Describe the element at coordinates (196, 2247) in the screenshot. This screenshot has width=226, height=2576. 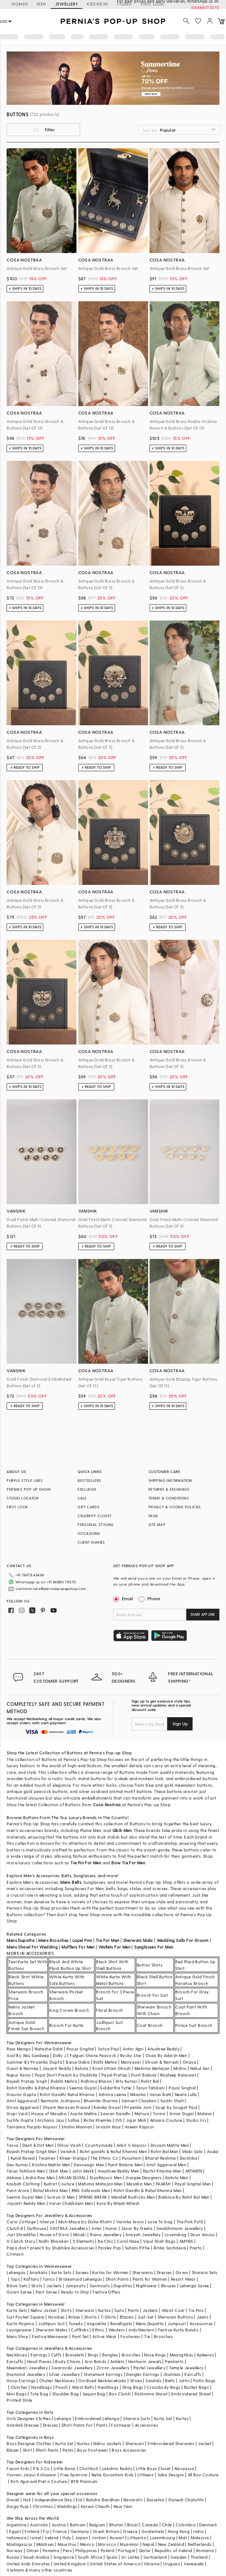
I see `Prerto` at that location.